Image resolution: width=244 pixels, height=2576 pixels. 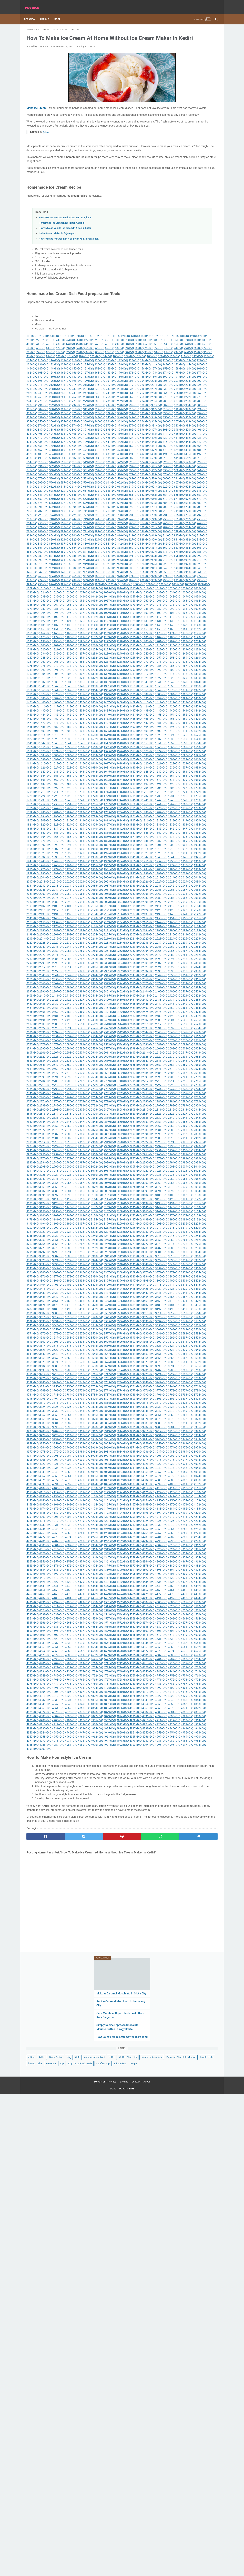 What do you see at coordinates (123, 1525) in the screenshot?
I see `2983+DrQ` at bounding box center [123, 1525].